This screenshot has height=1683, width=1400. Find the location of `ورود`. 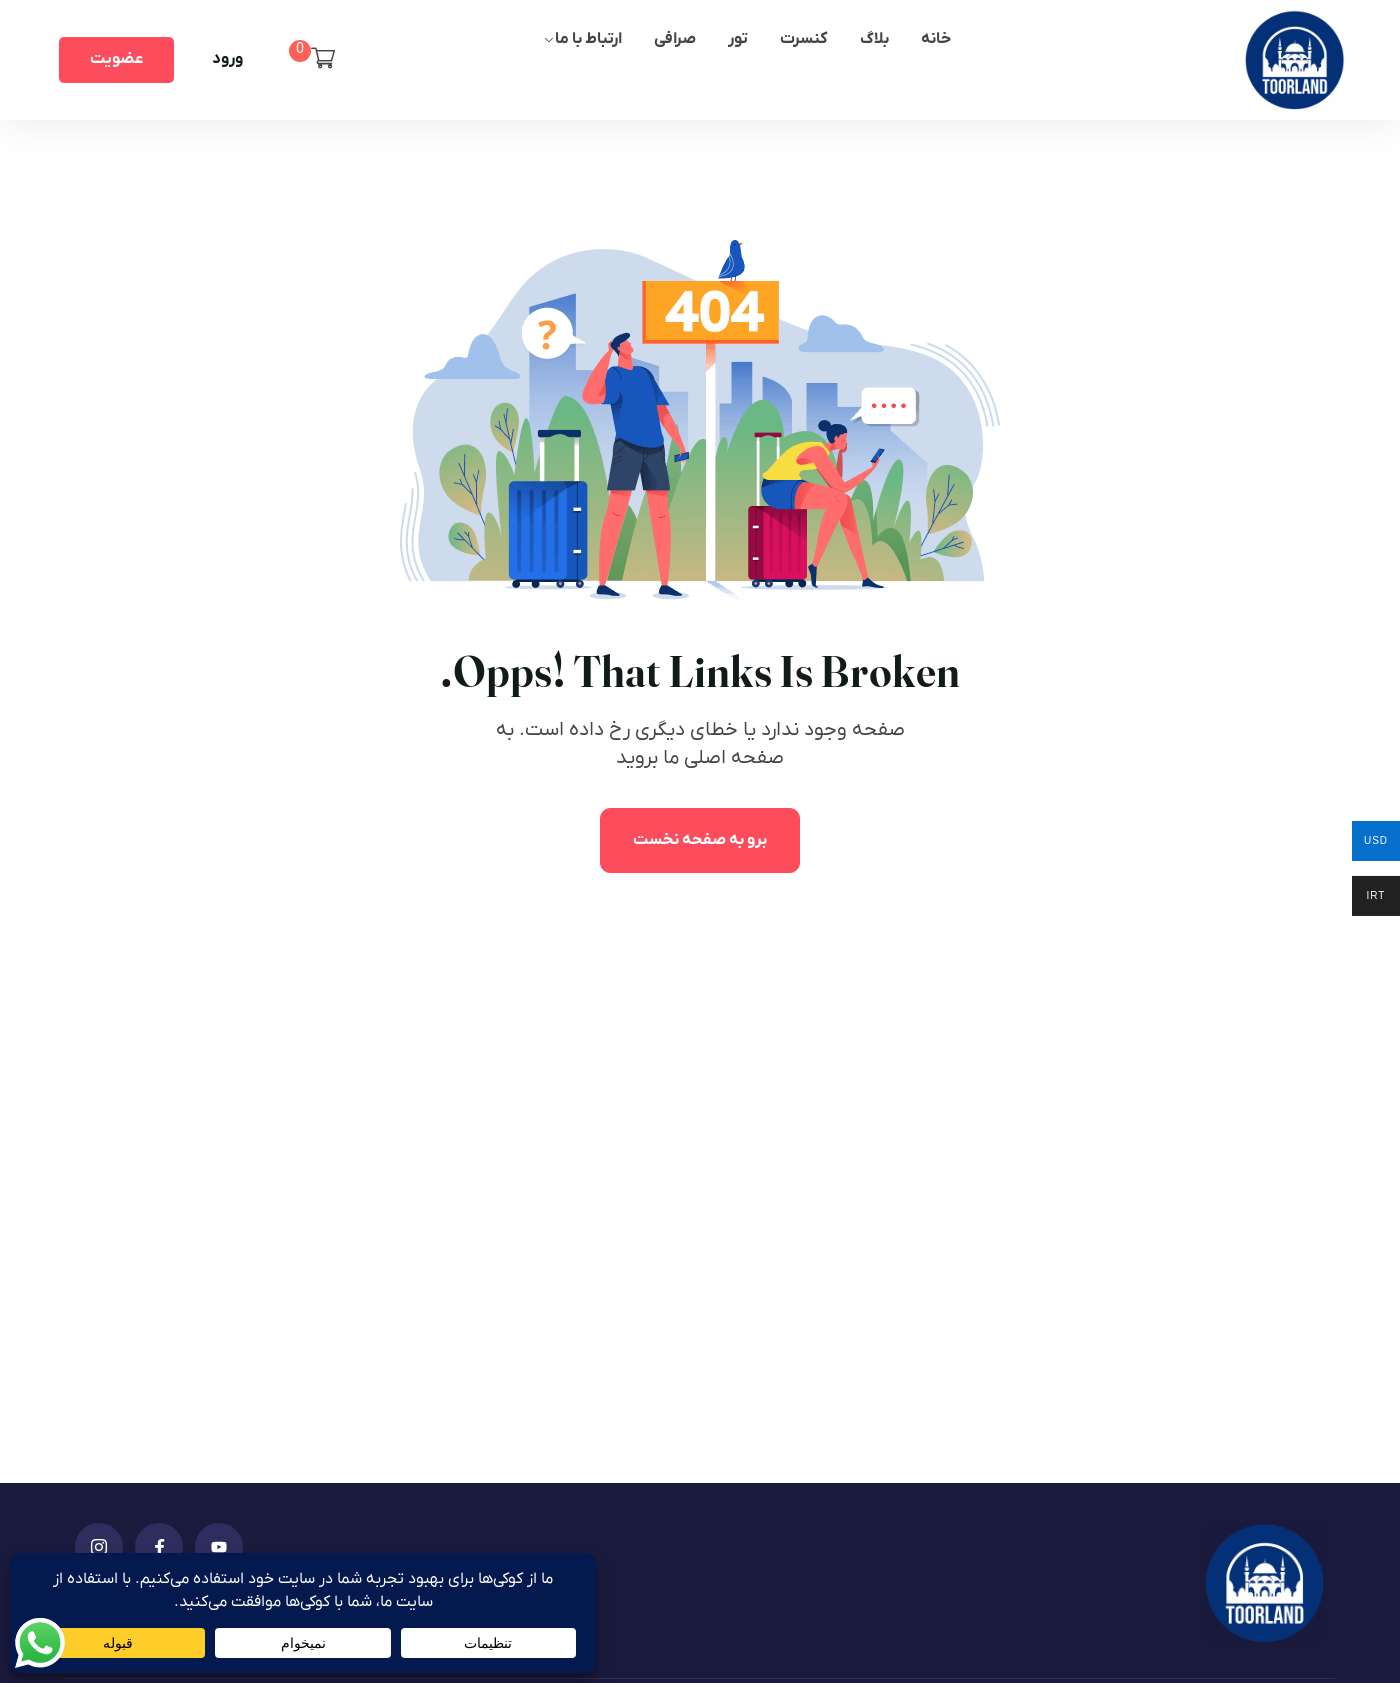

ورود is located at coordinates (227, 59).